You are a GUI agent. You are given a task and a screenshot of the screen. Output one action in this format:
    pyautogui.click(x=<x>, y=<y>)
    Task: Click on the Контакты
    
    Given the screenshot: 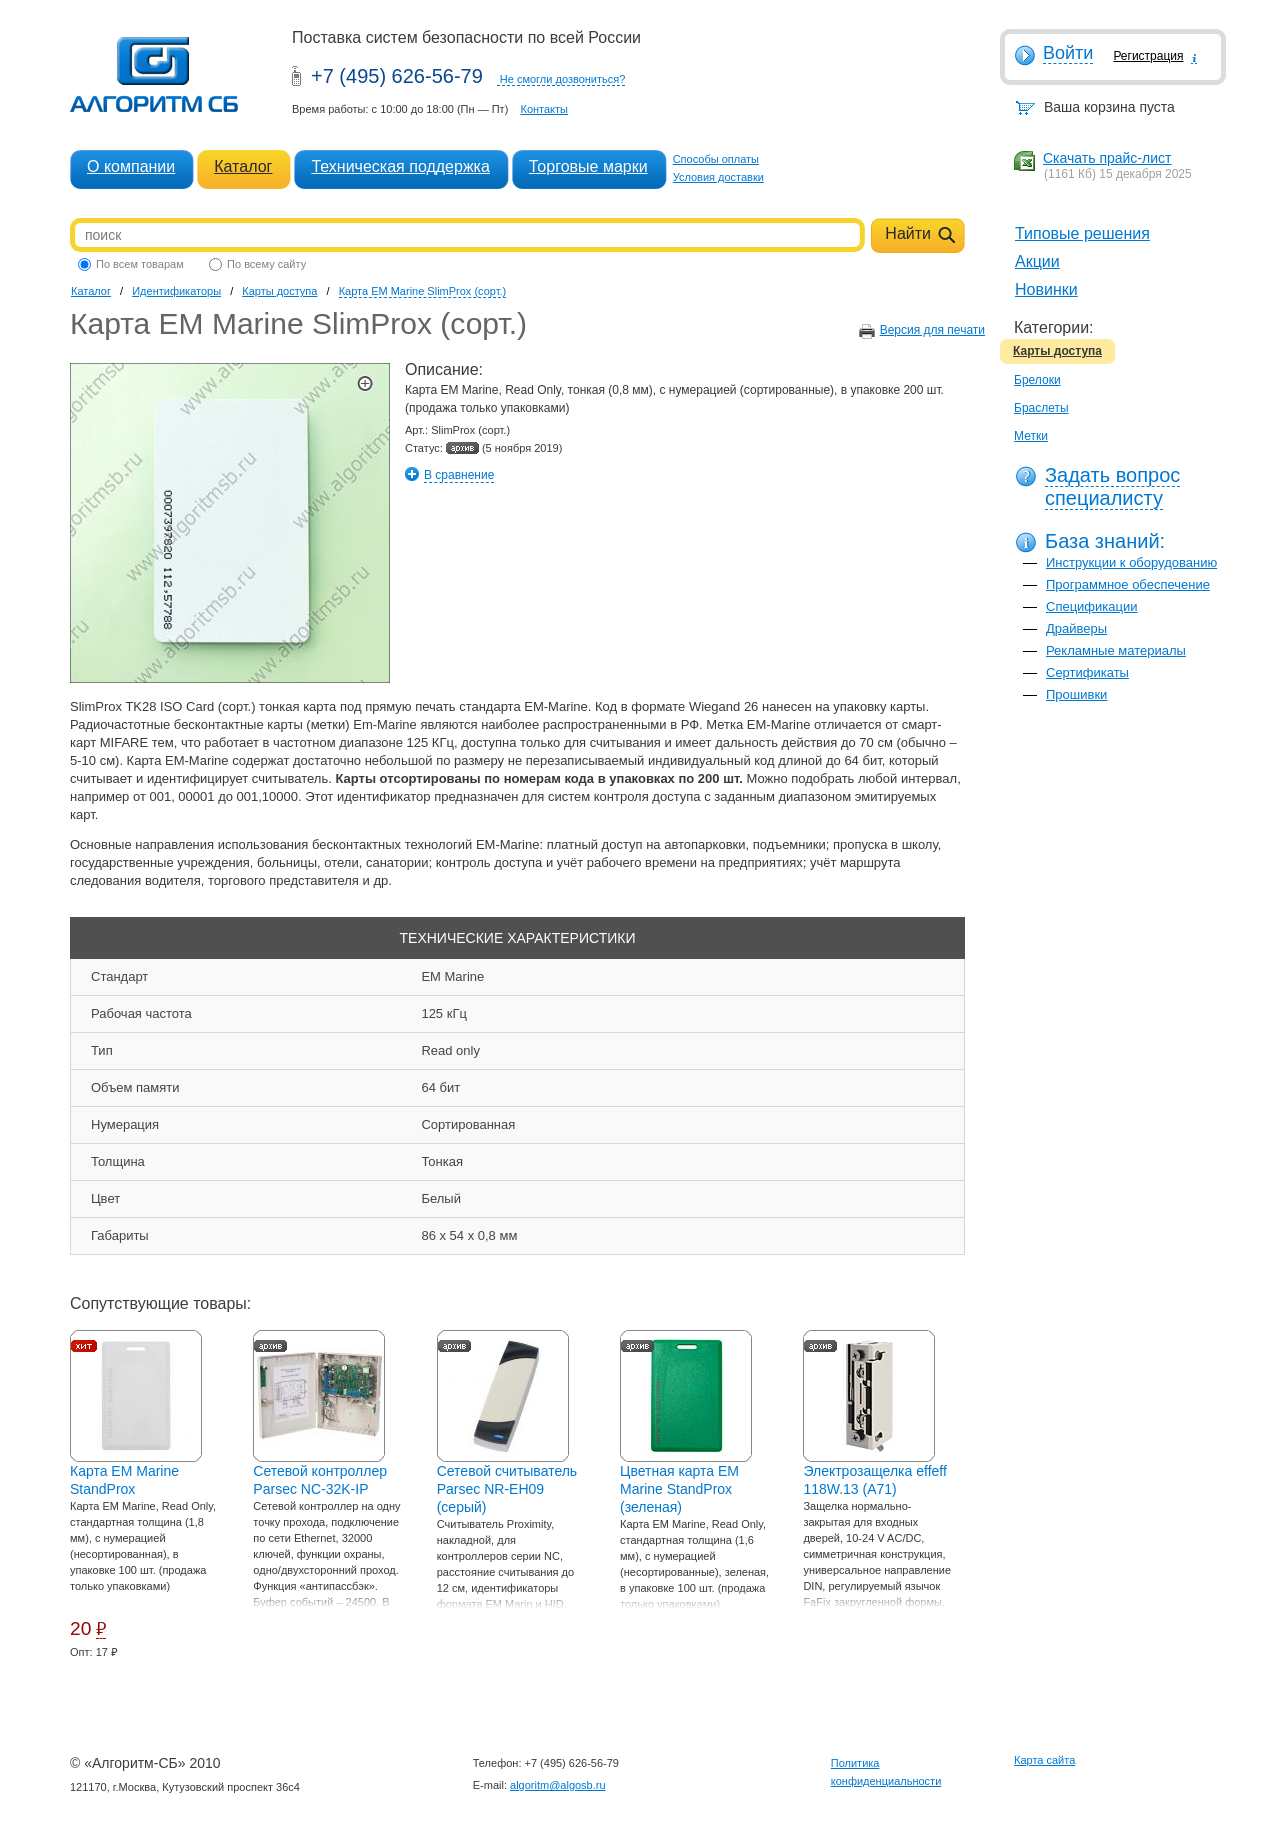 What is the action you would take?
    pyautogui.click(x=544, y=109)
    